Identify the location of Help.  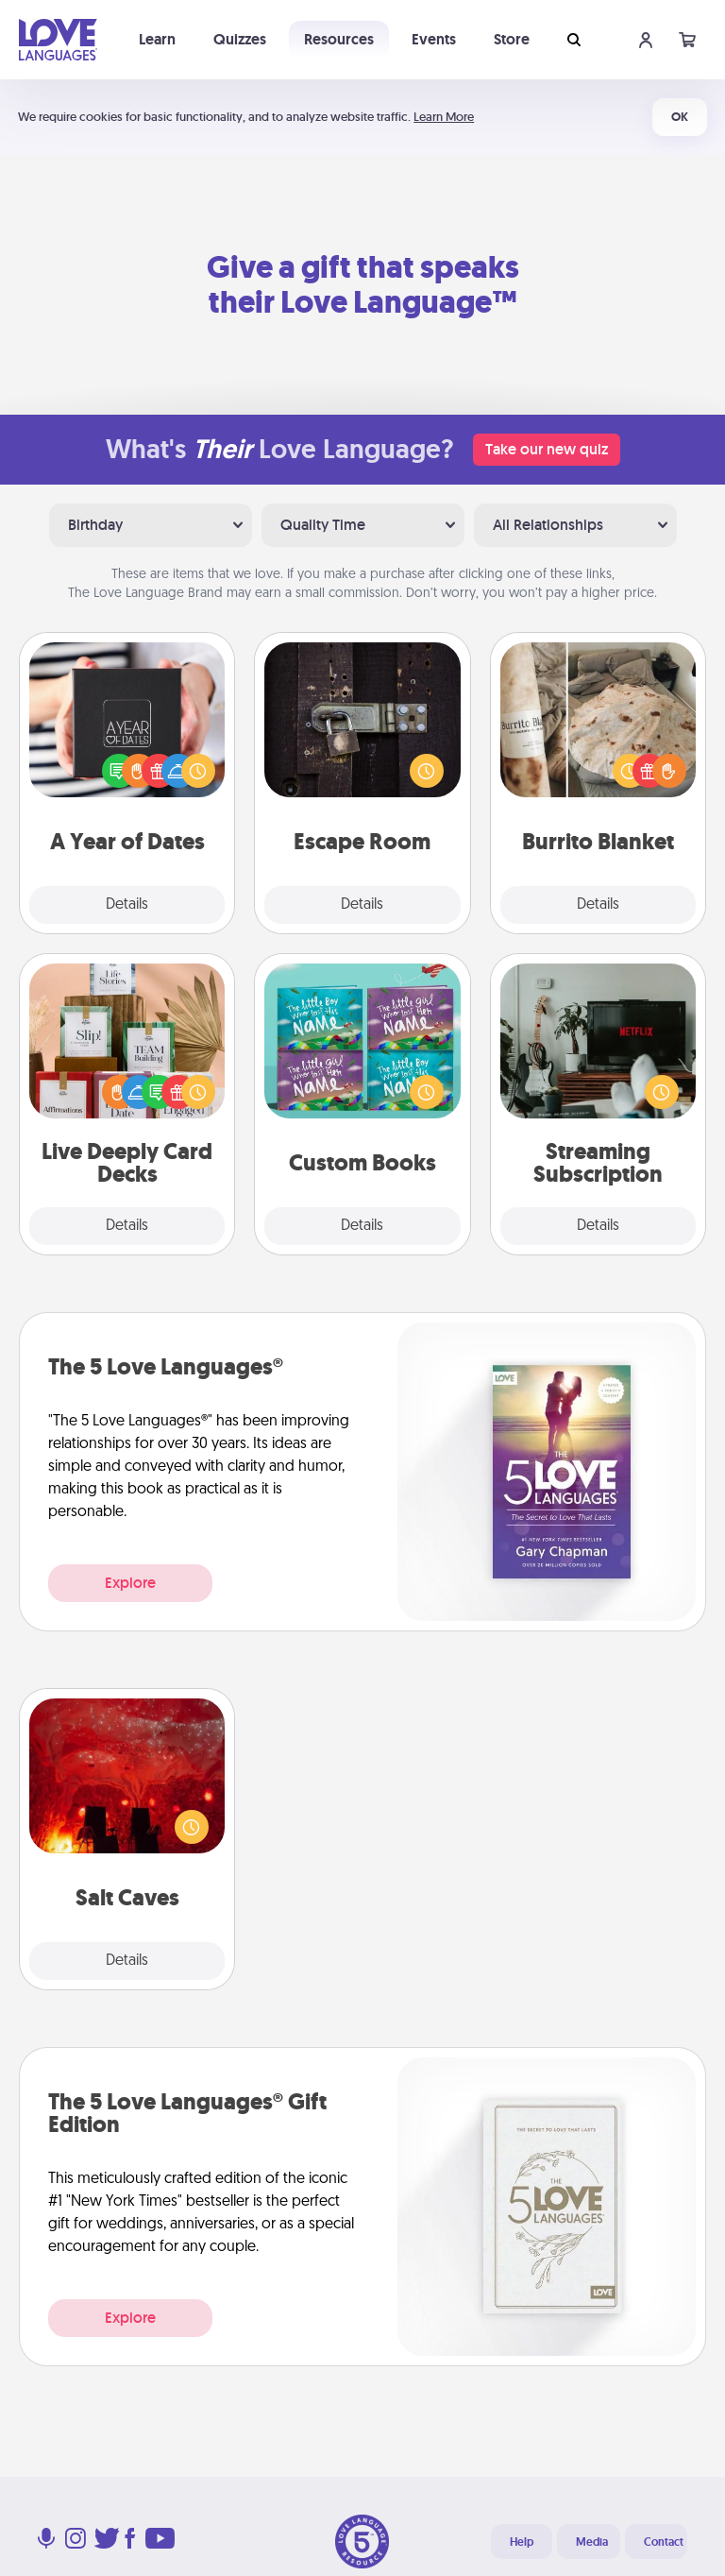
(521, 2542).